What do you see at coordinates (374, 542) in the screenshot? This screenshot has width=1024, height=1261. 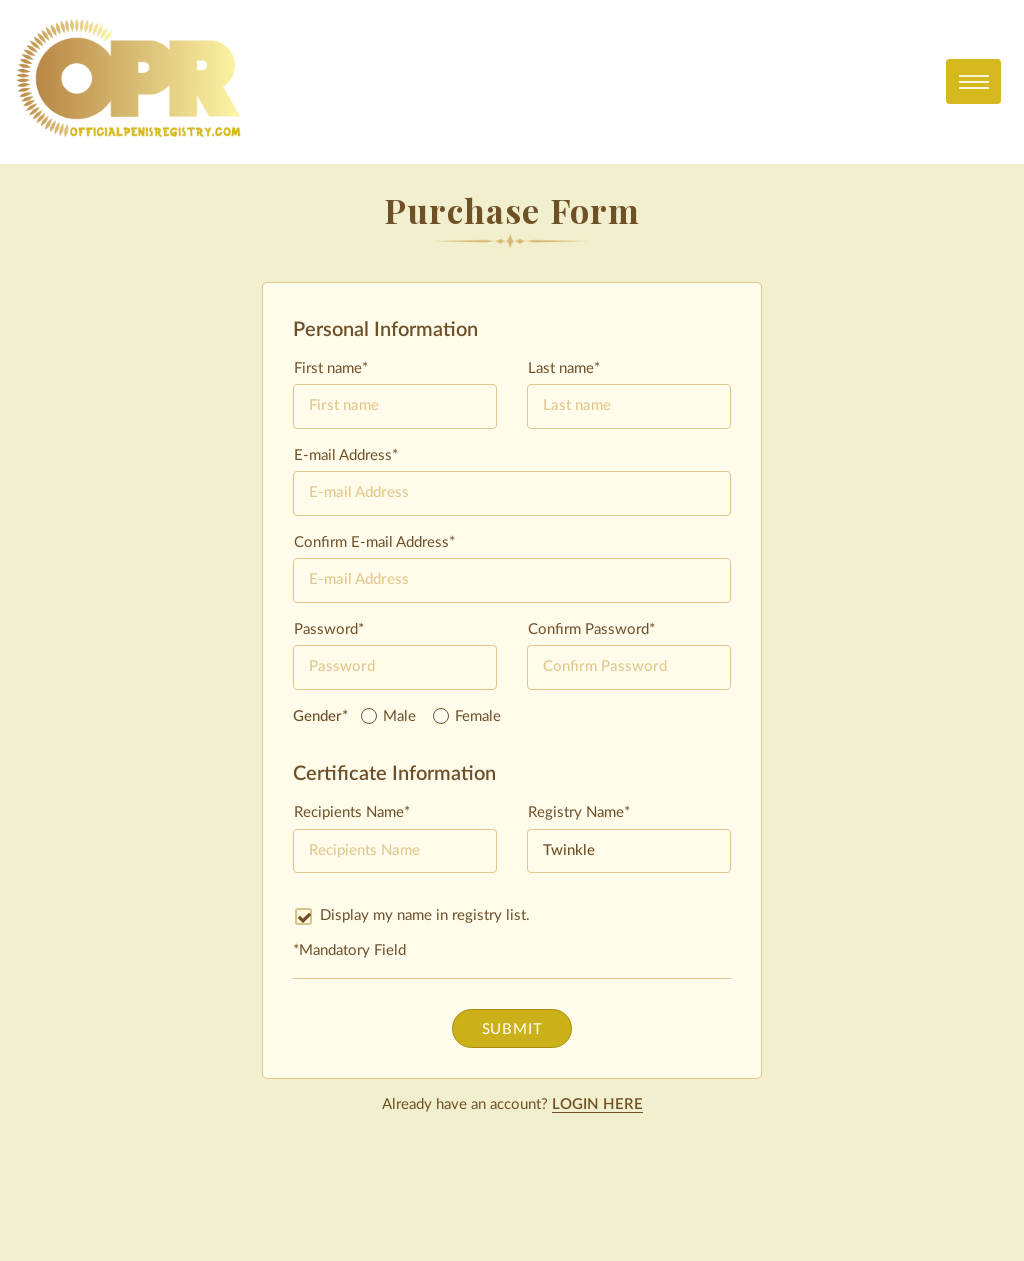 I see `Confirm E-mail Address*` at bounding box center [374, 542].